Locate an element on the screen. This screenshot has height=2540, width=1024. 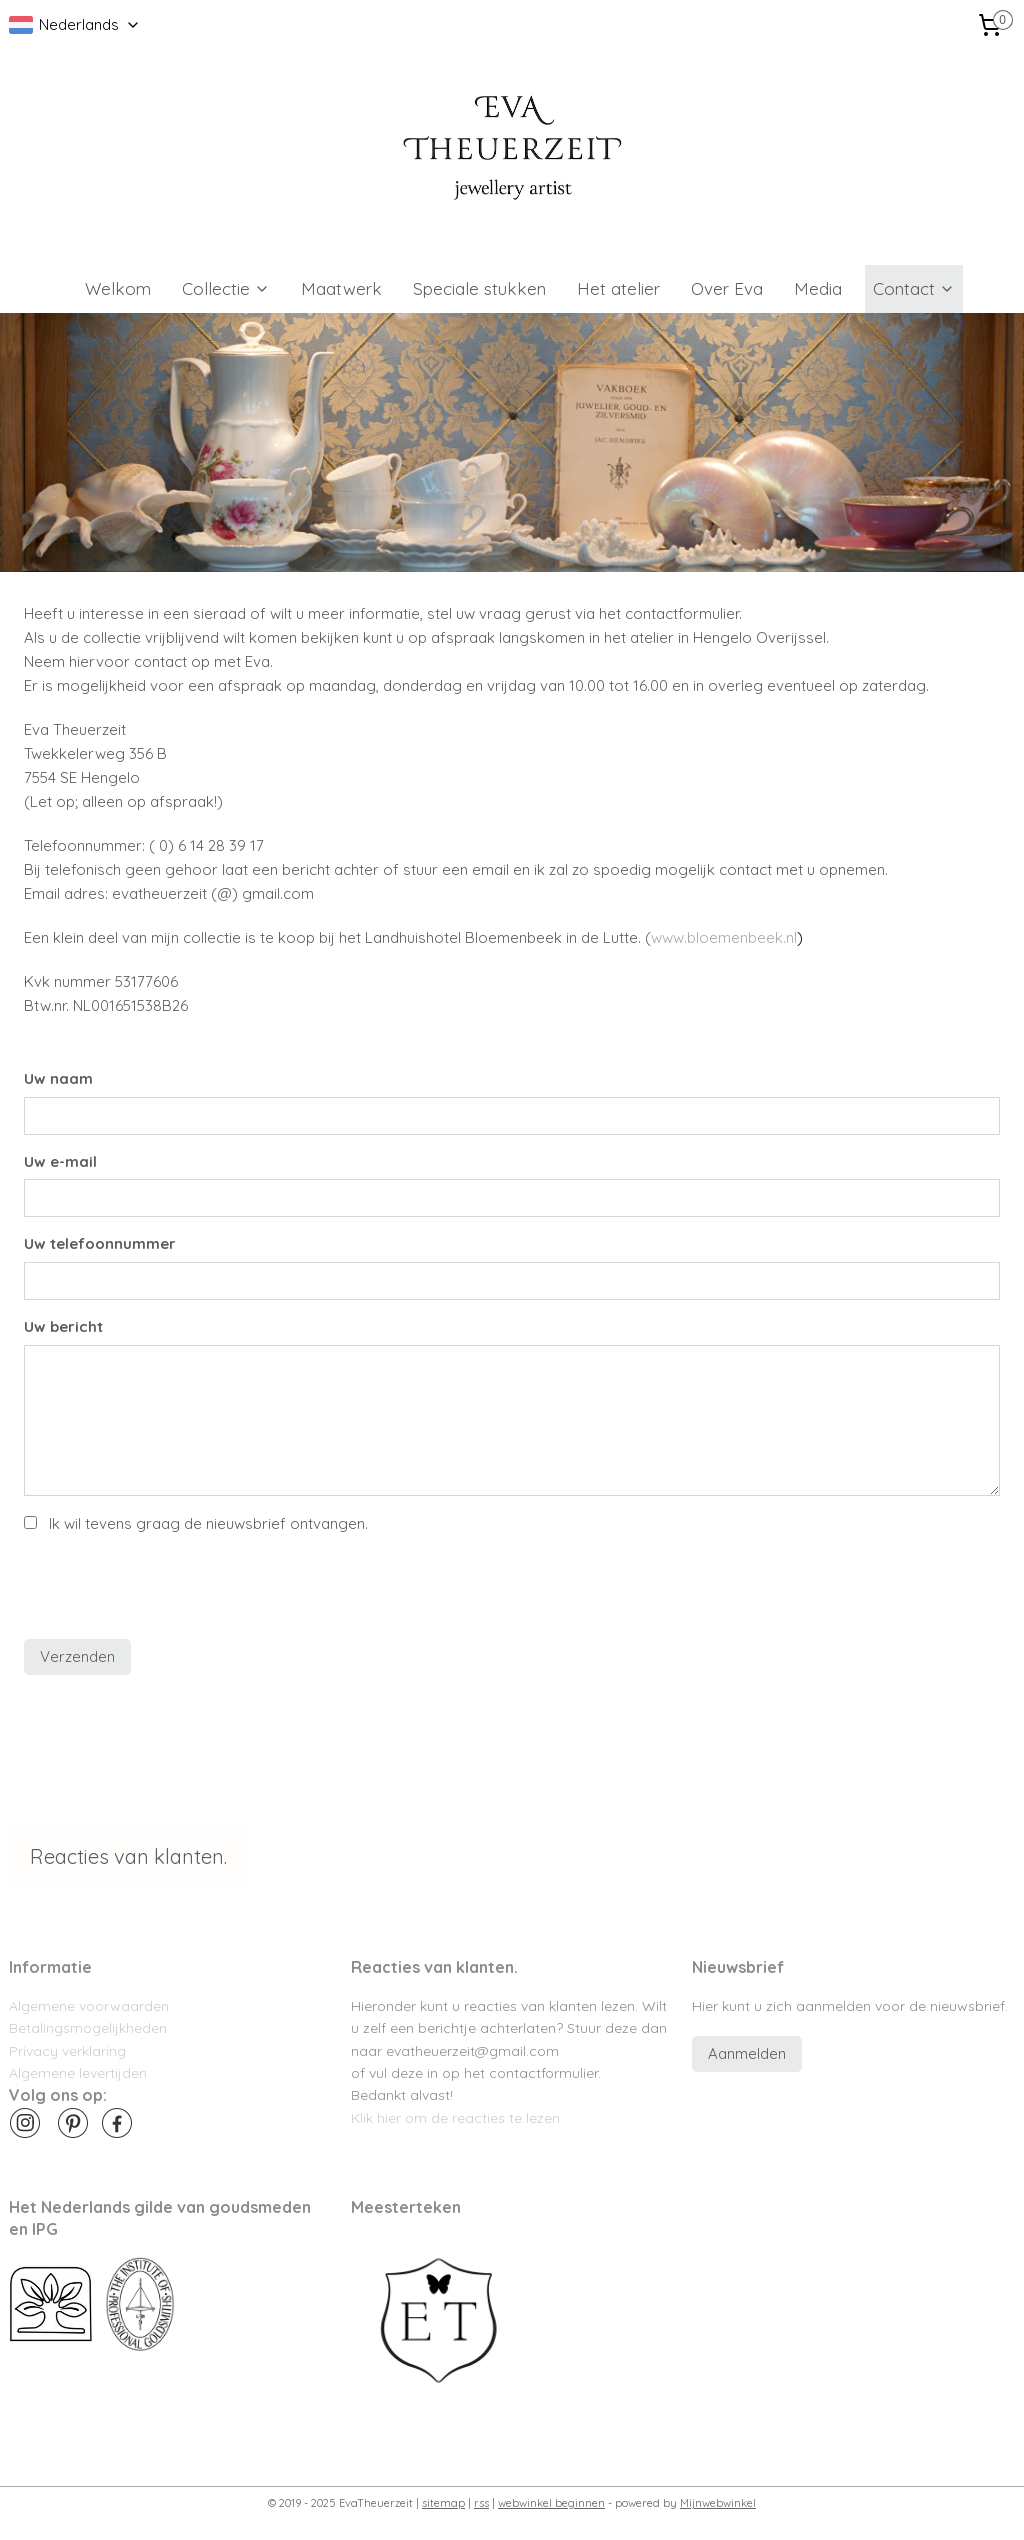
Aanmelden is located at coordinates (747, 2053).